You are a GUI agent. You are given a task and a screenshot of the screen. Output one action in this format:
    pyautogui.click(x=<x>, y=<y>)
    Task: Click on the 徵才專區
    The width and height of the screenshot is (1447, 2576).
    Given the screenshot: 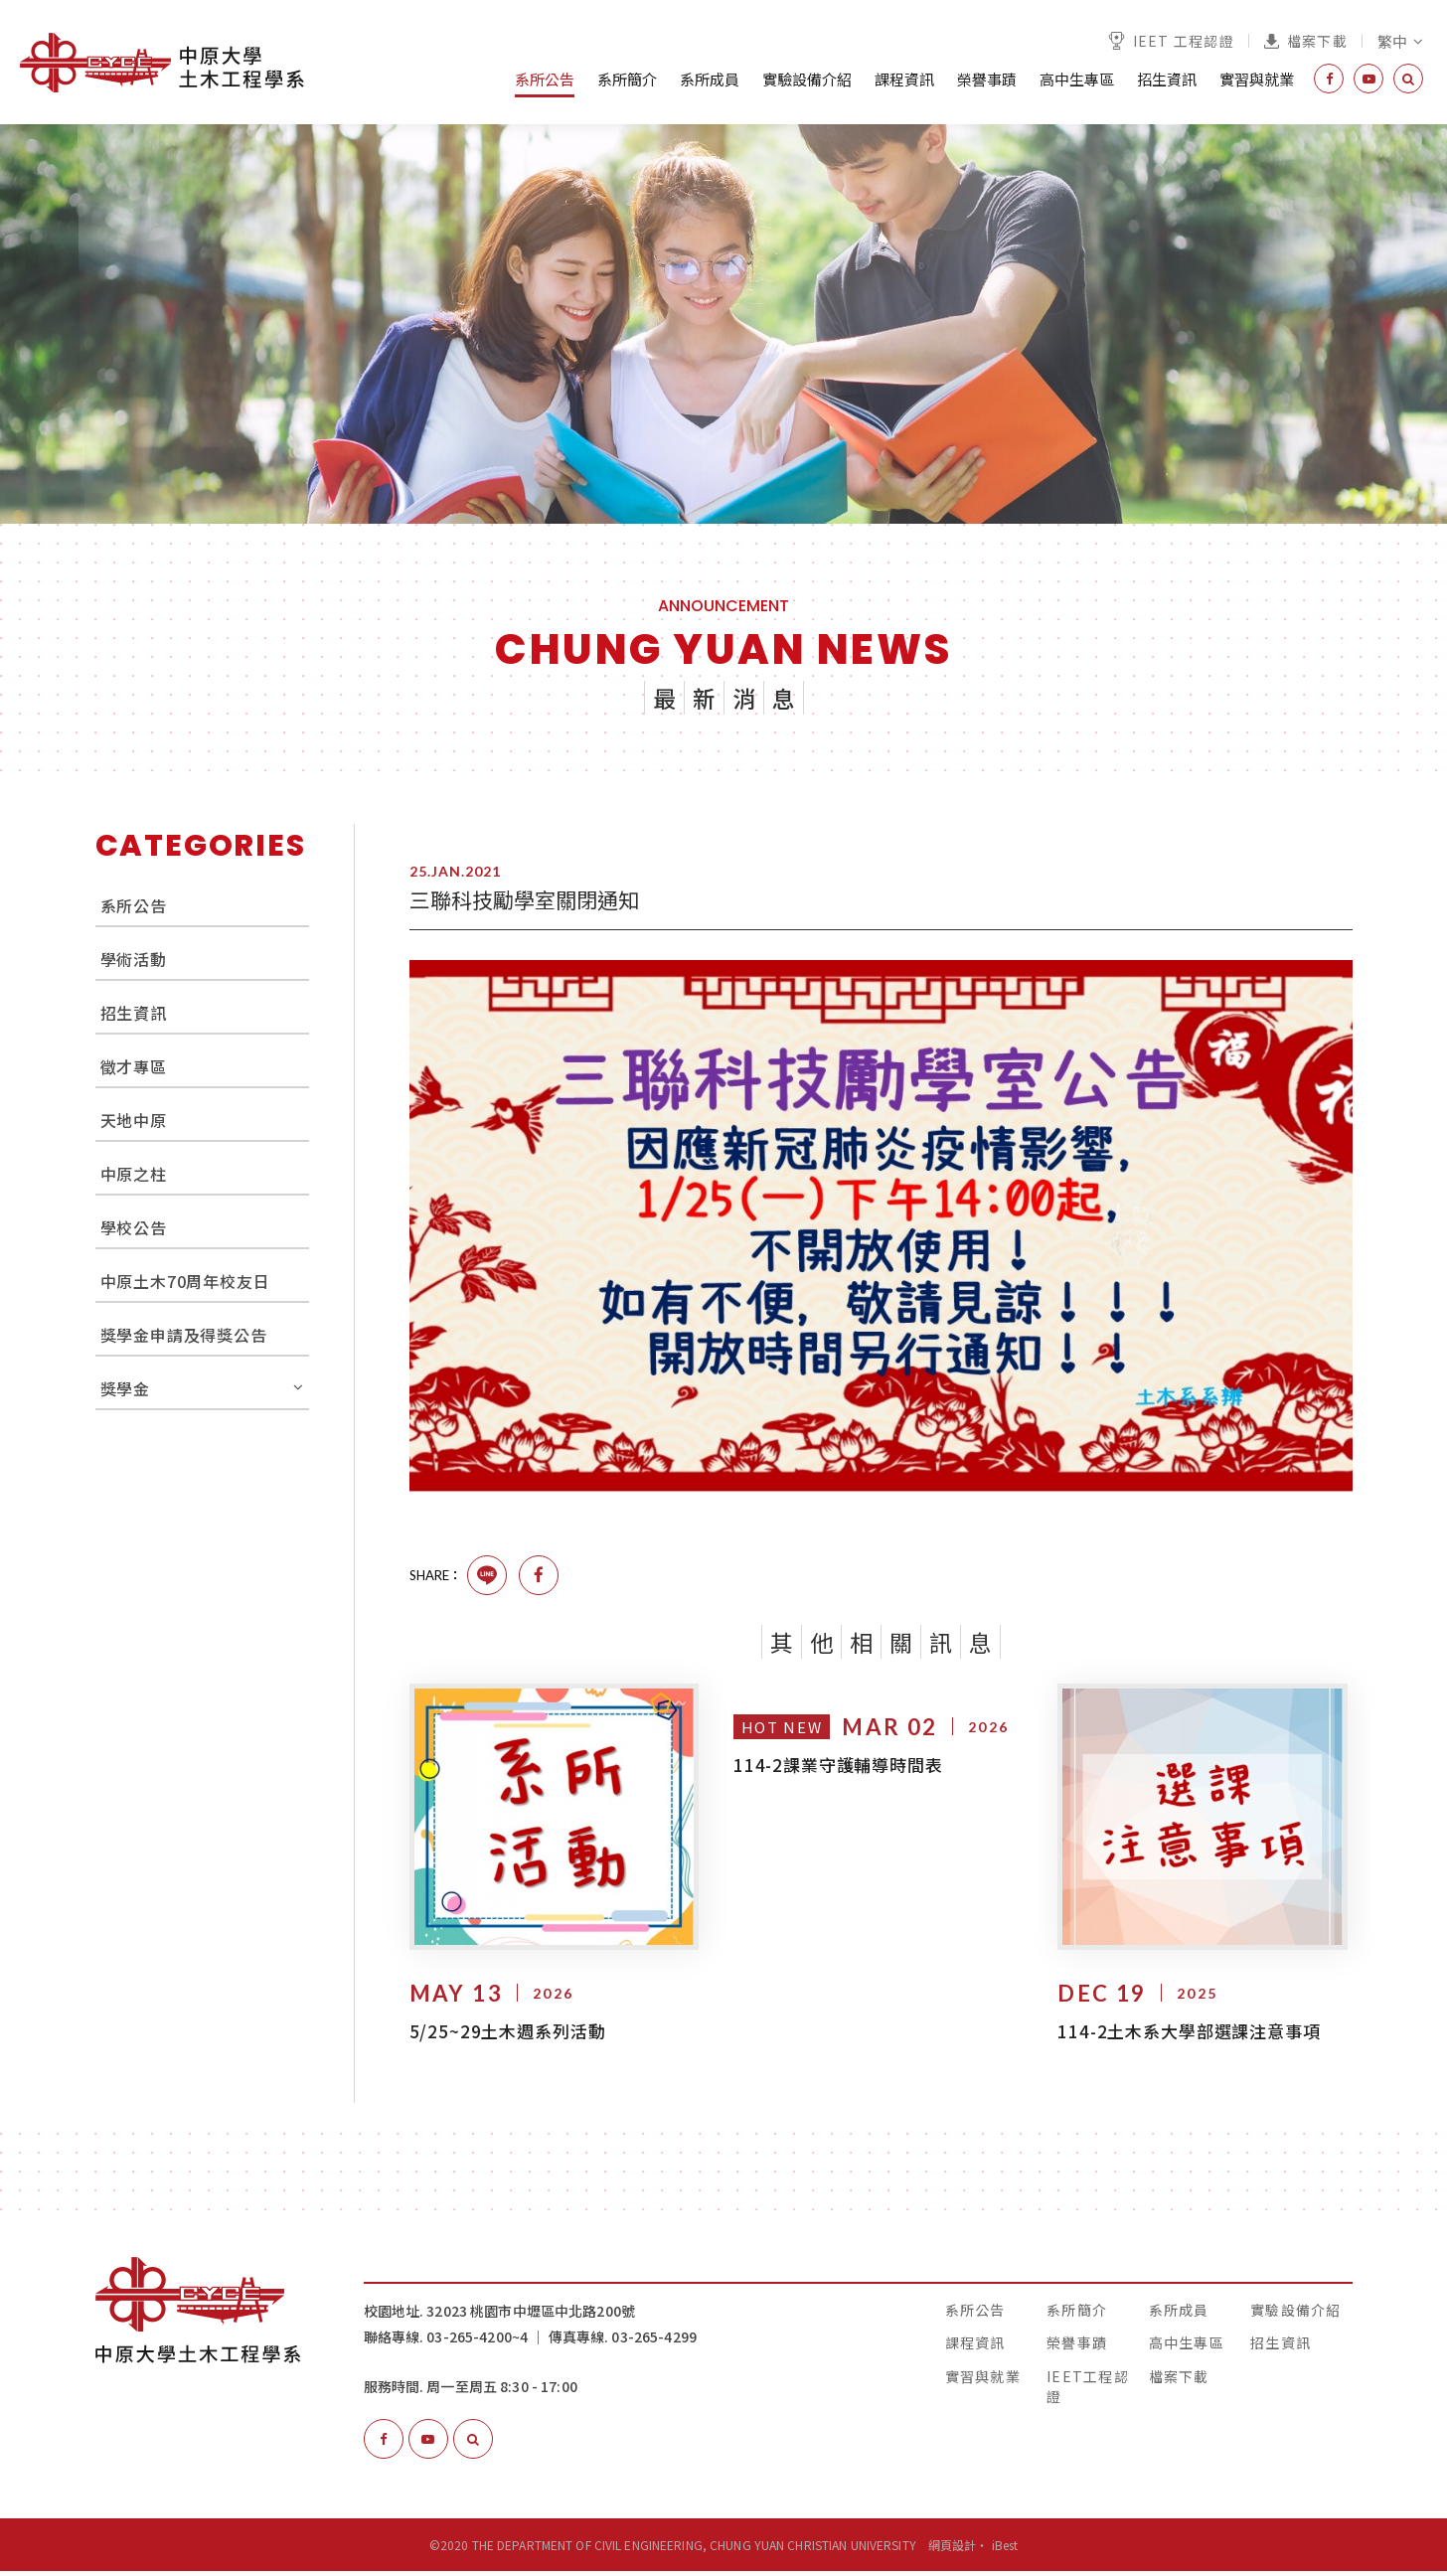 What is the action you would take?
    pyautogui.click(x=133, y=1066)
    